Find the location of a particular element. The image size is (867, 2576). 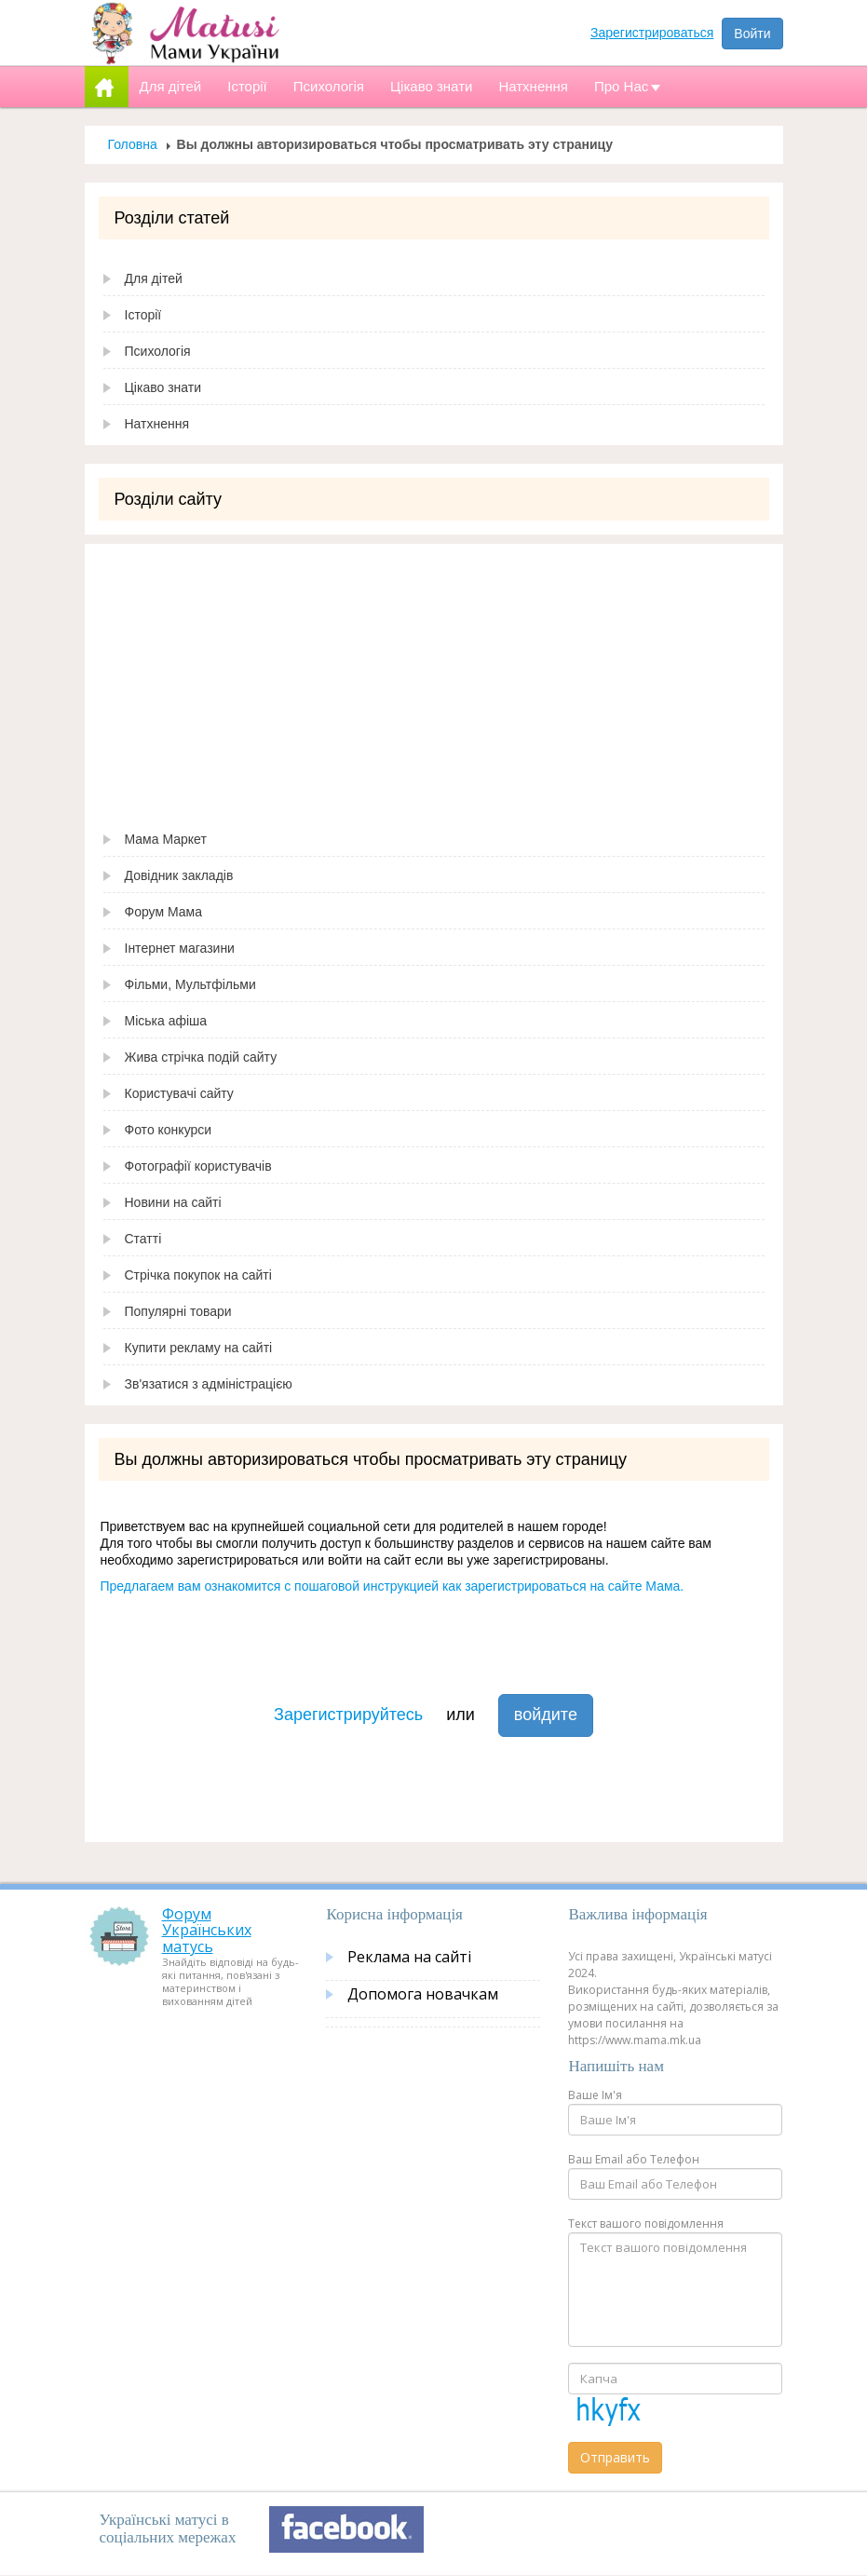

Новини на сайті is located at coordinates (173, 1202).